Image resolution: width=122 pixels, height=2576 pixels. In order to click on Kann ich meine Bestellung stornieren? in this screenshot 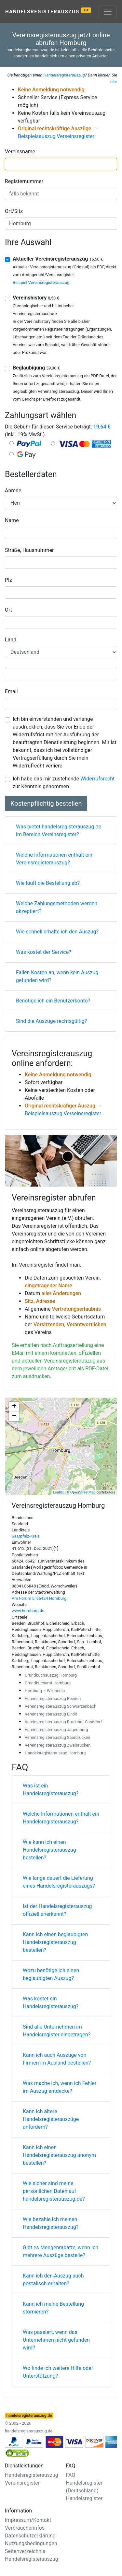, I will do `click(53, 2308)`.